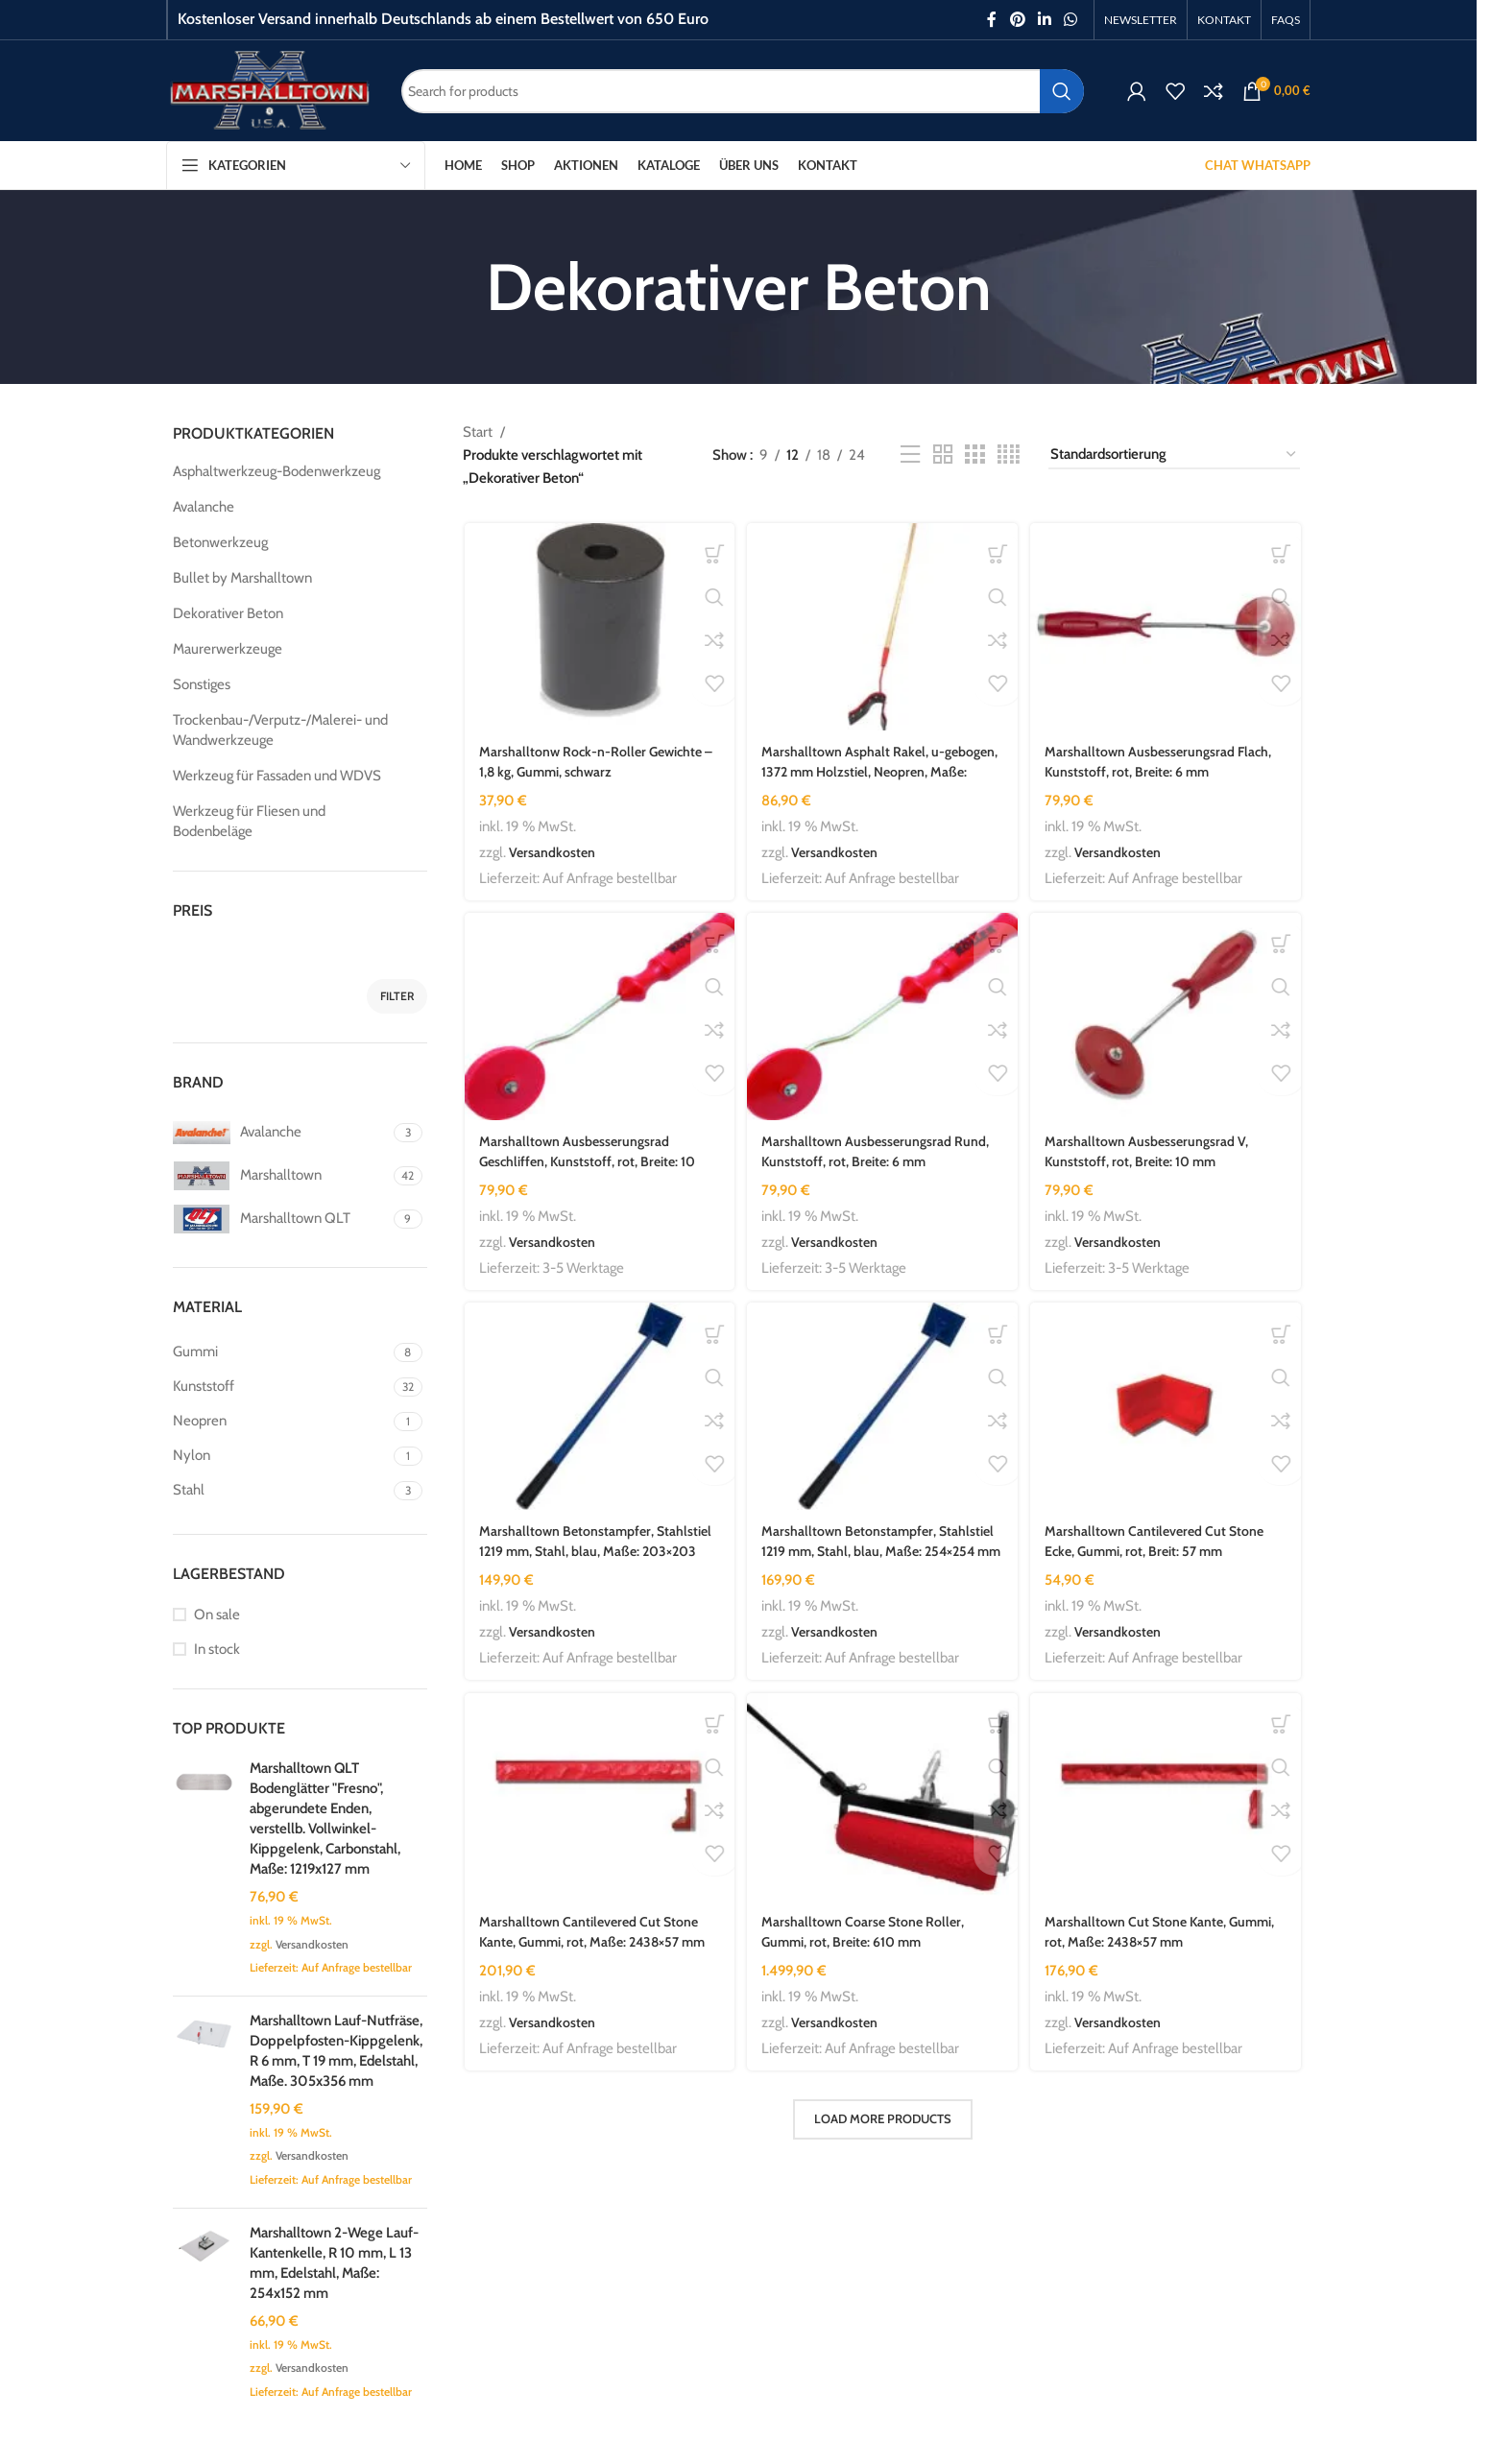 This screenshot has height=2464, width=1491. What do you see at coordinates (397, 996) in the screenshot?
I see `Filter` at bounding box center [397, 996].